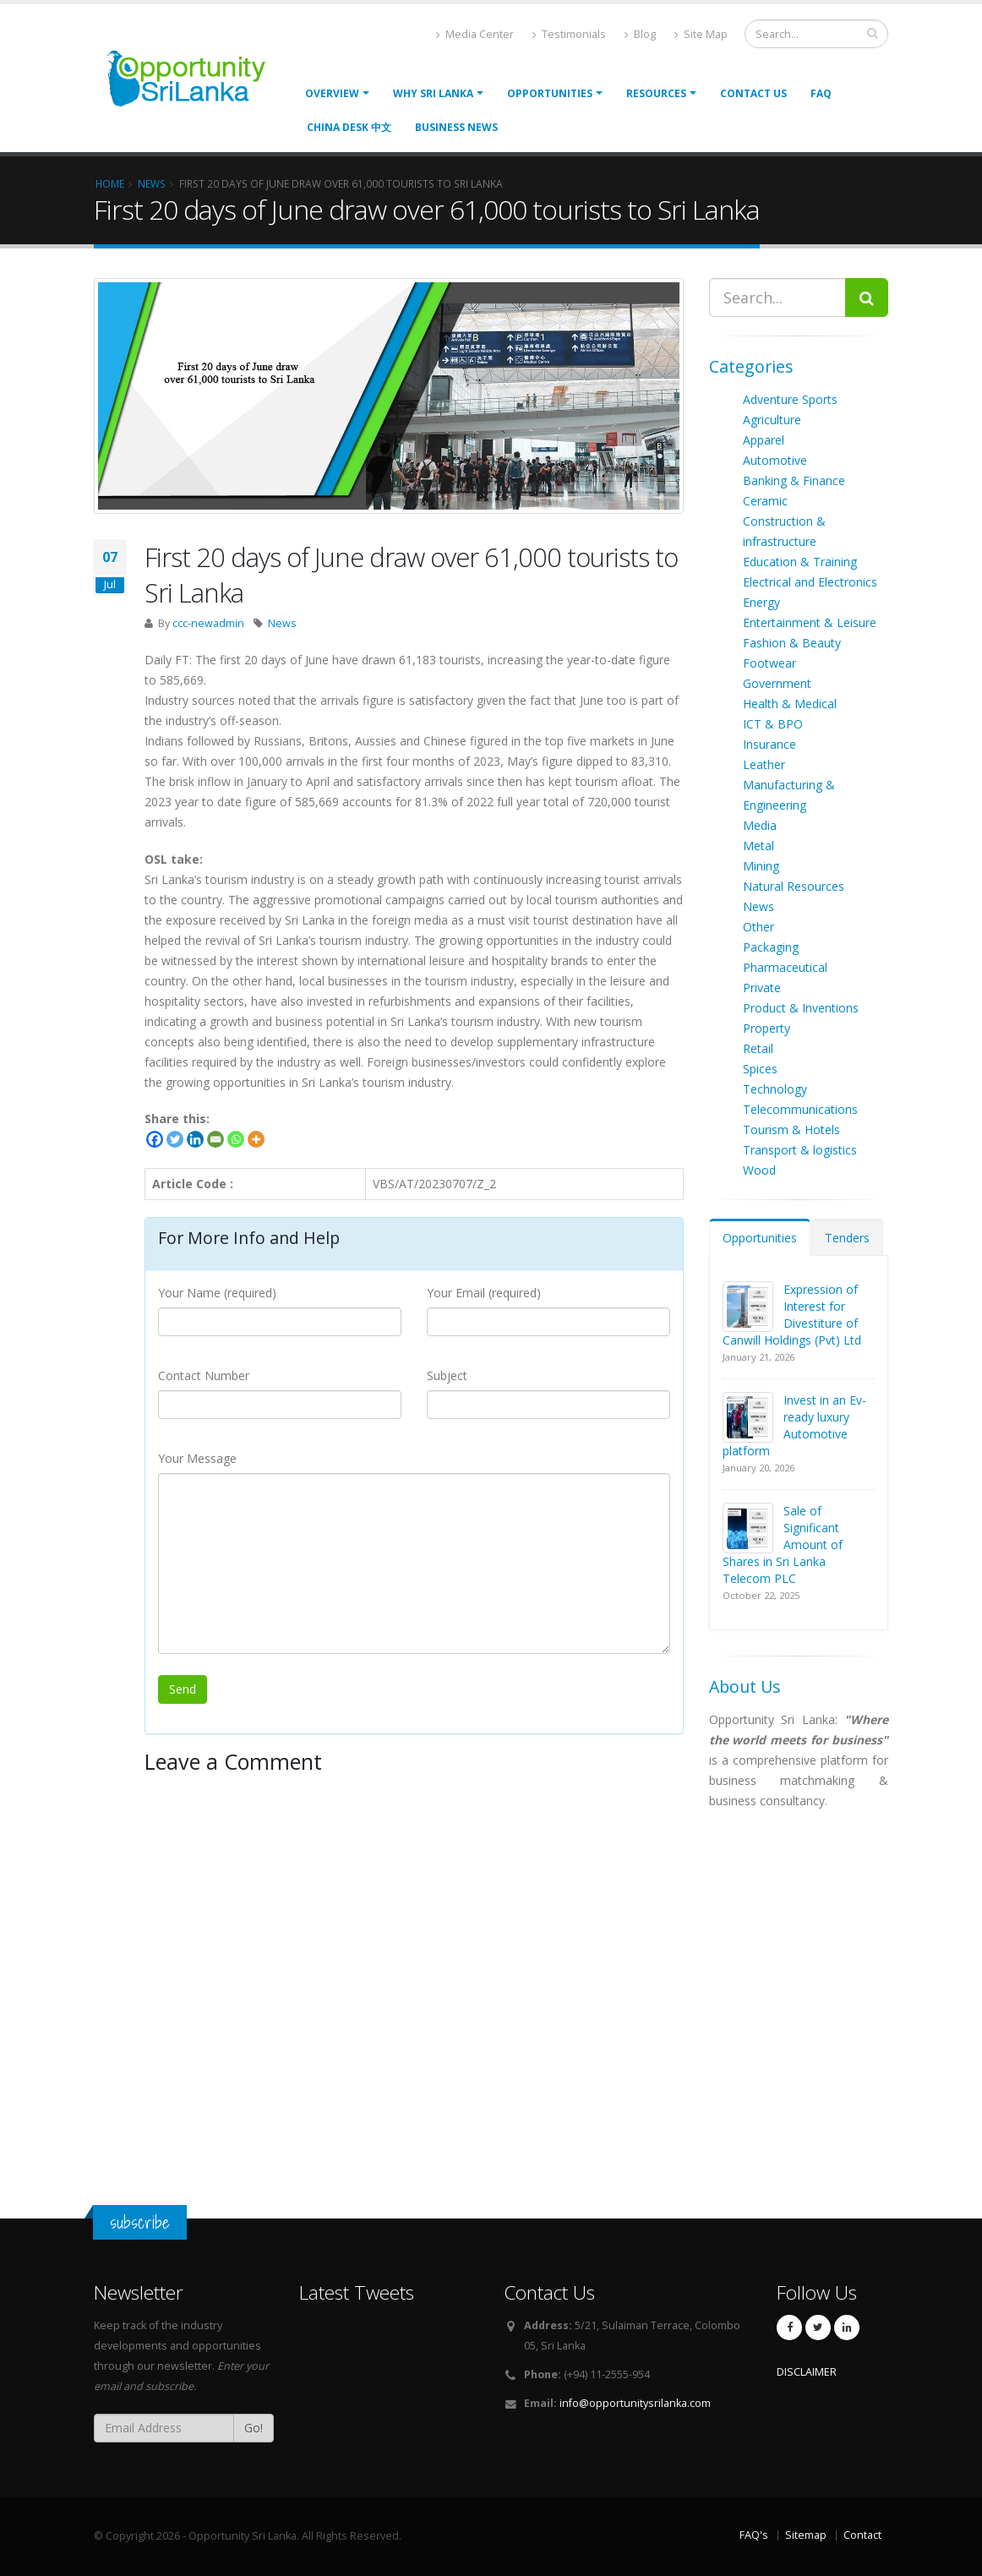 The height and width of the screenshot is (2576, 982). I want to click on Private, so click(762, 988).